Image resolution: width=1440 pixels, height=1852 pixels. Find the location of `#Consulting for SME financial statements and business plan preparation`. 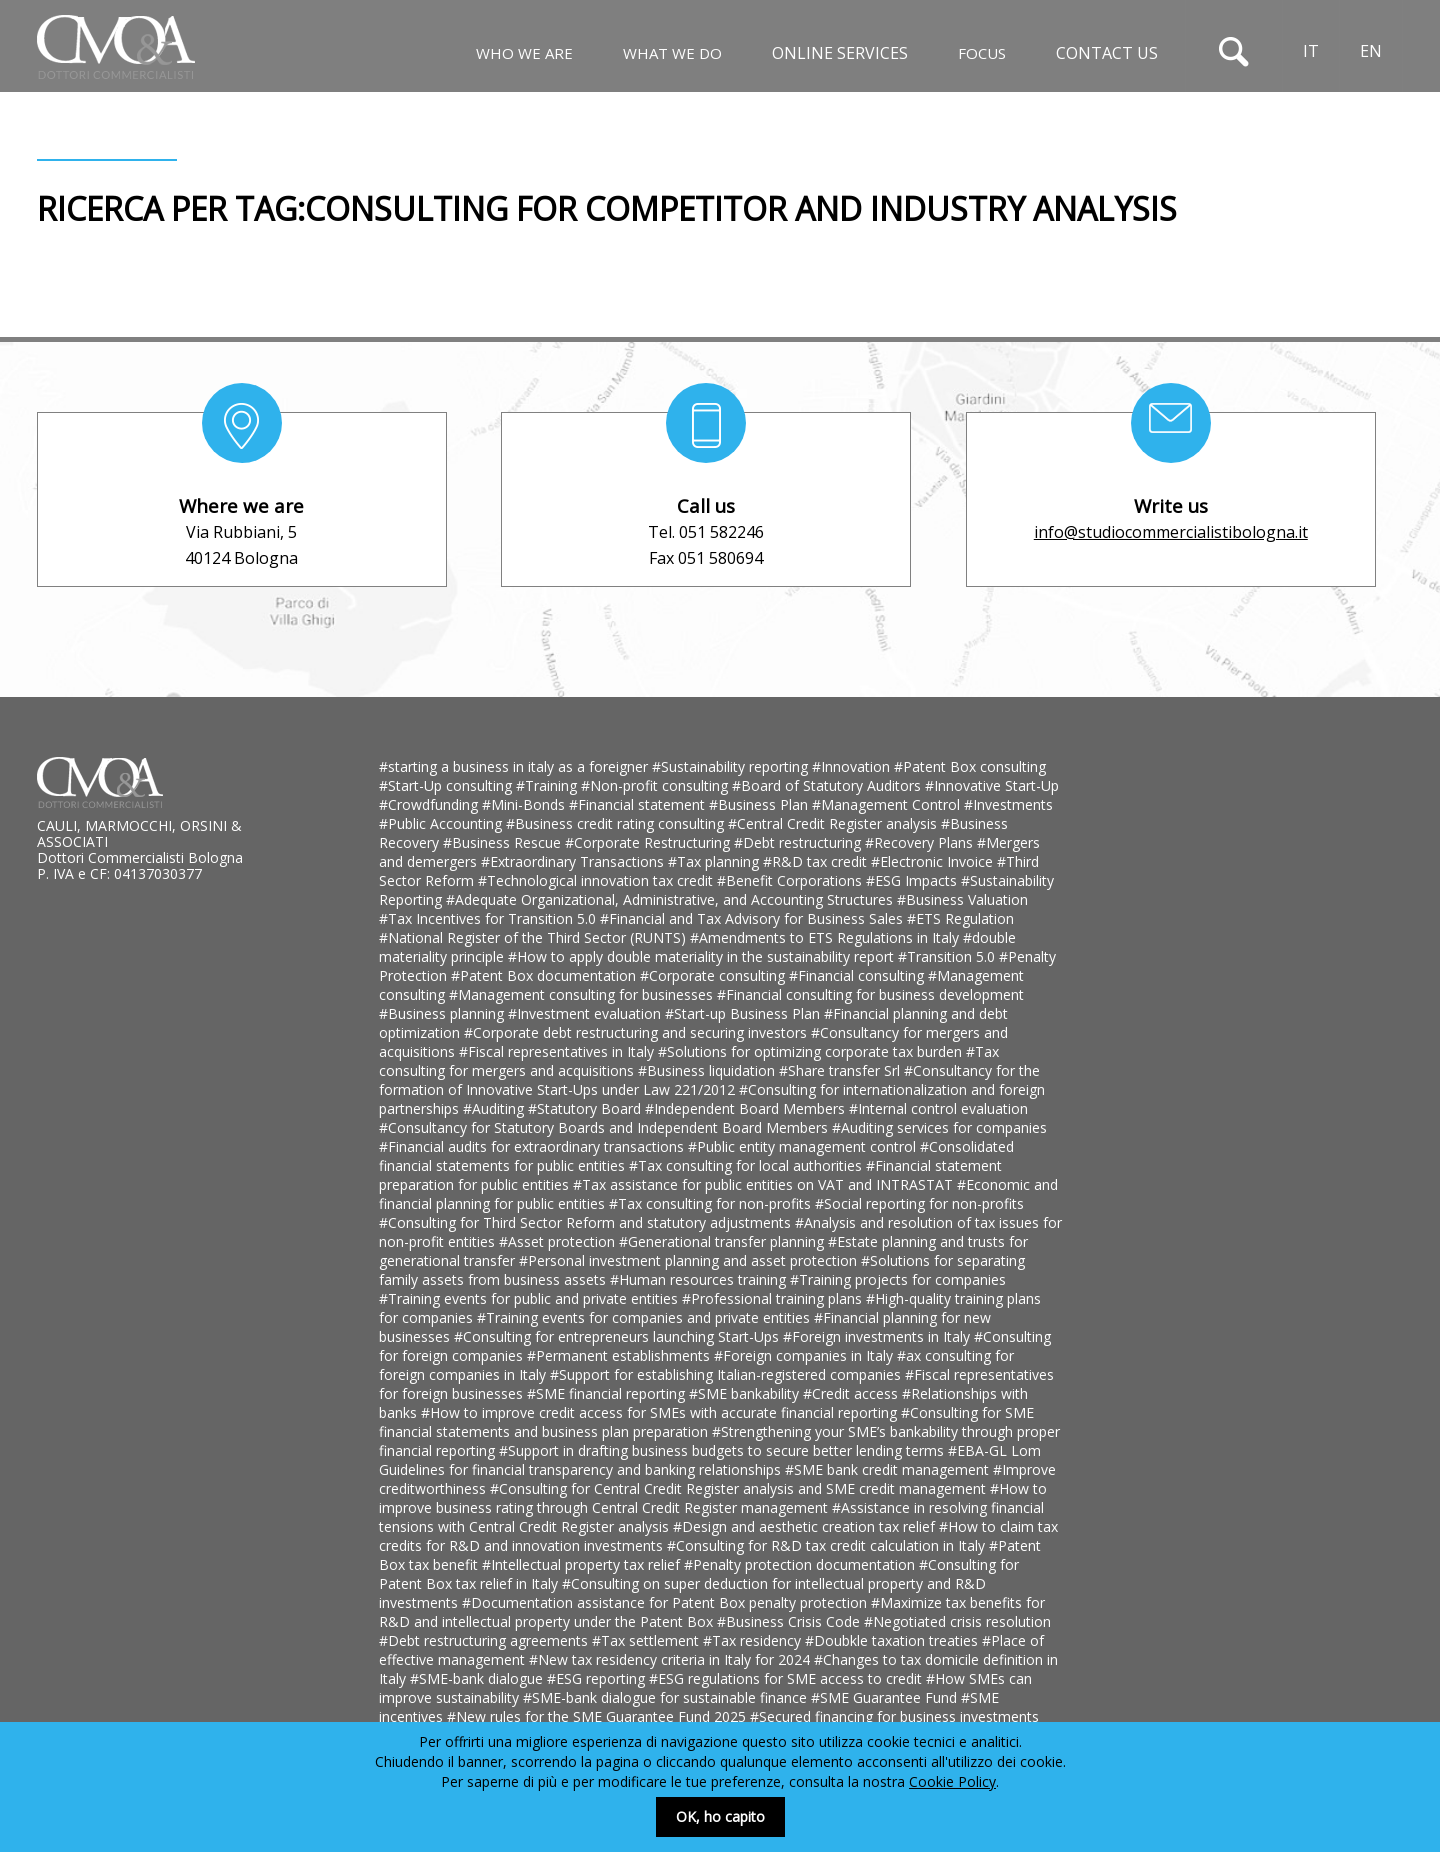

#Consulting for SME financial statements and business plan preparation is located at coordinates (706, 1422).